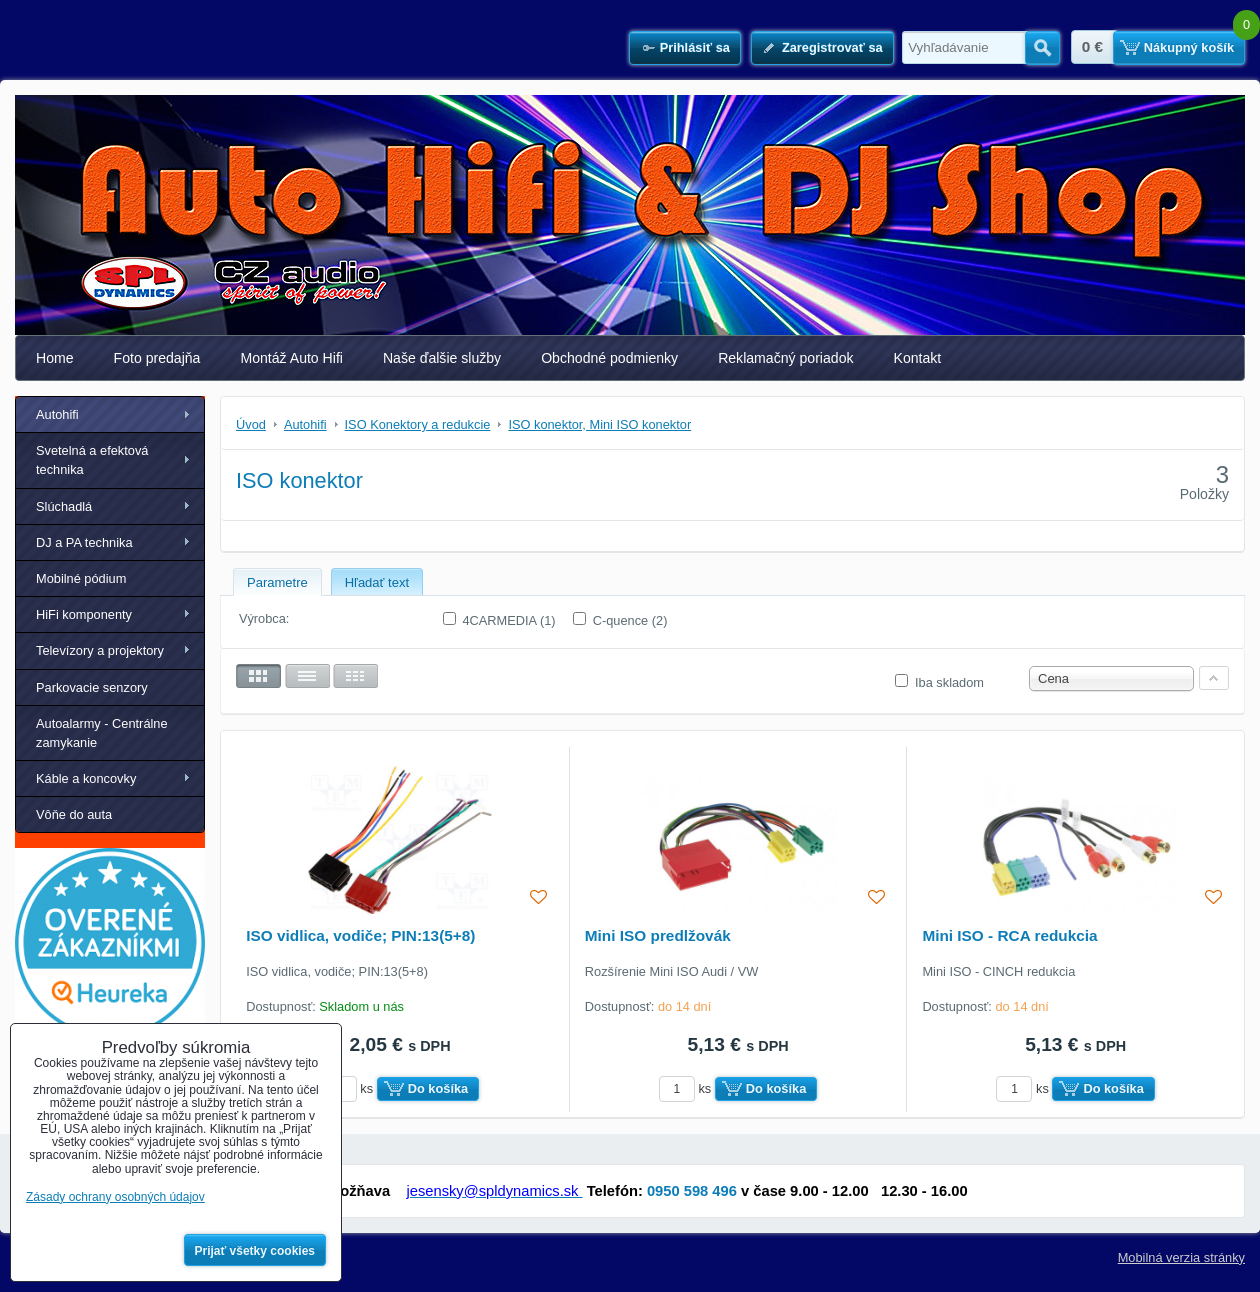 Image resolution: width=1260 pixels, height=1292 pixels. Describe the element at coordinates (255, 1251) in the screenshot. I see `Prijať všetky cookies` at that location.